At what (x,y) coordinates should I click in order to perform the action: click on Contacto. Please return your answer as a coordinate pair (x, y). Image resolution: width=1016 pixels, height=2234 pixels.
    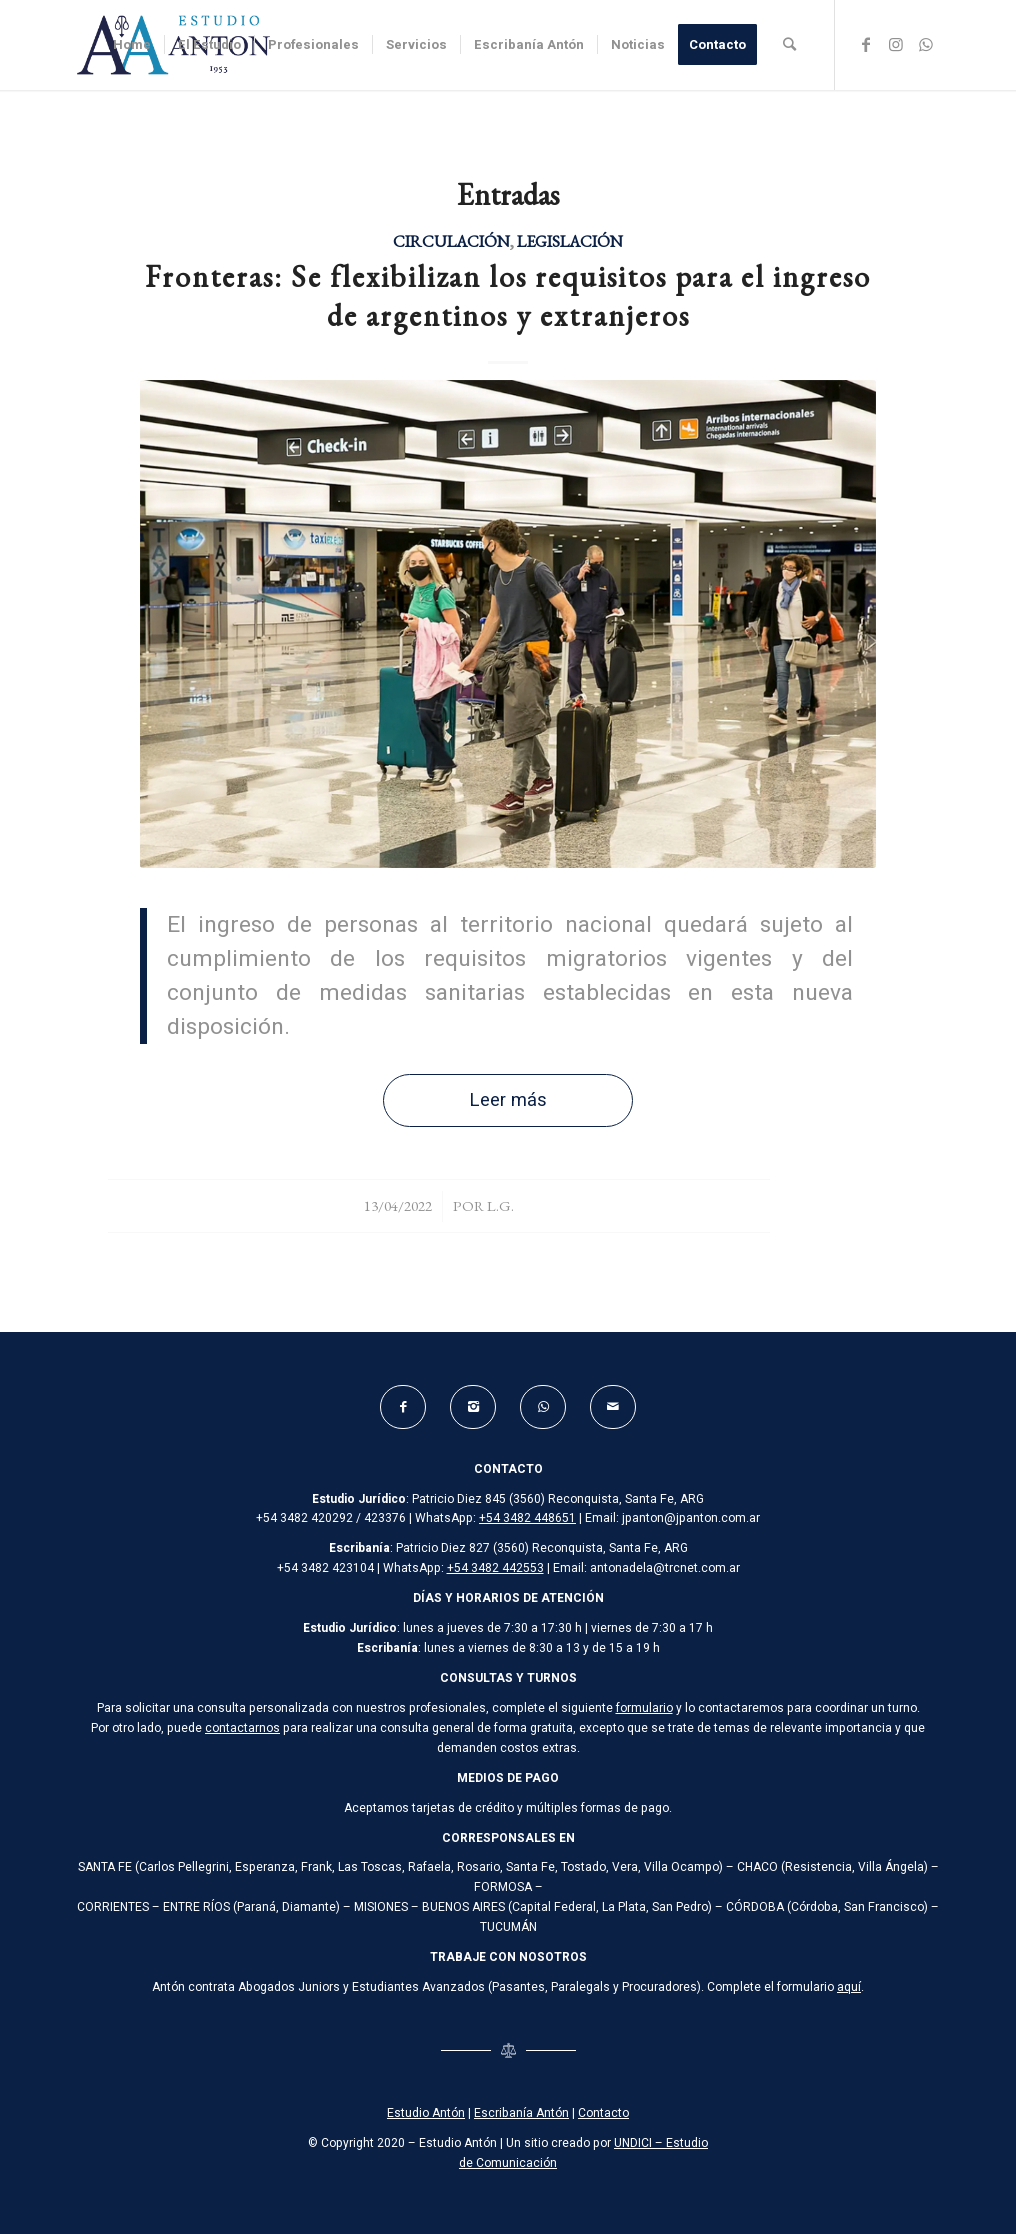
    Looking at the image, I should click on (603, 2113).